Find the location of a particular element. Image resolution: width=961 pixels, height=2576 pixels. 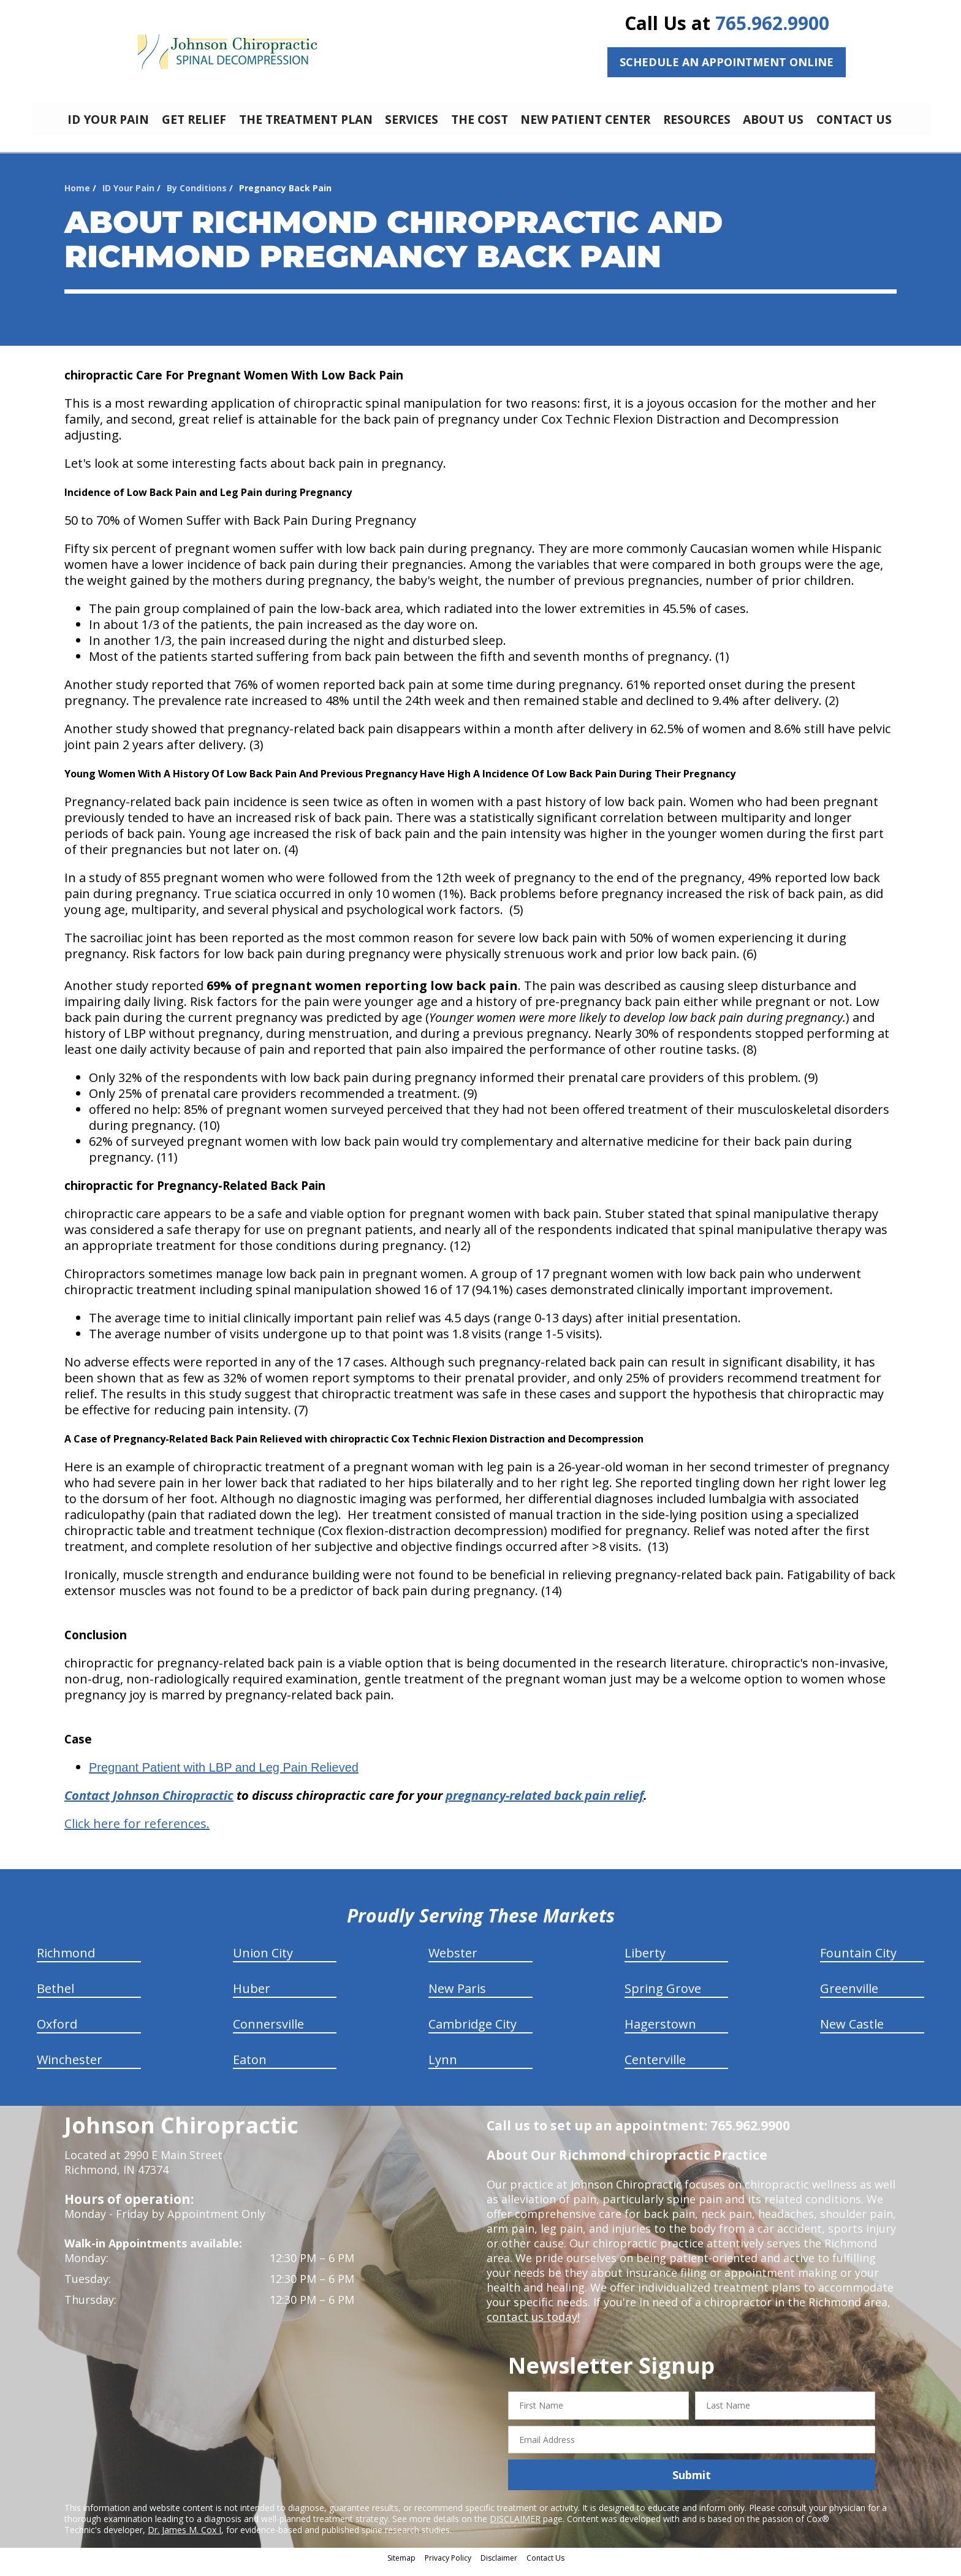

New Paris is located at coordinates (457, 1997).